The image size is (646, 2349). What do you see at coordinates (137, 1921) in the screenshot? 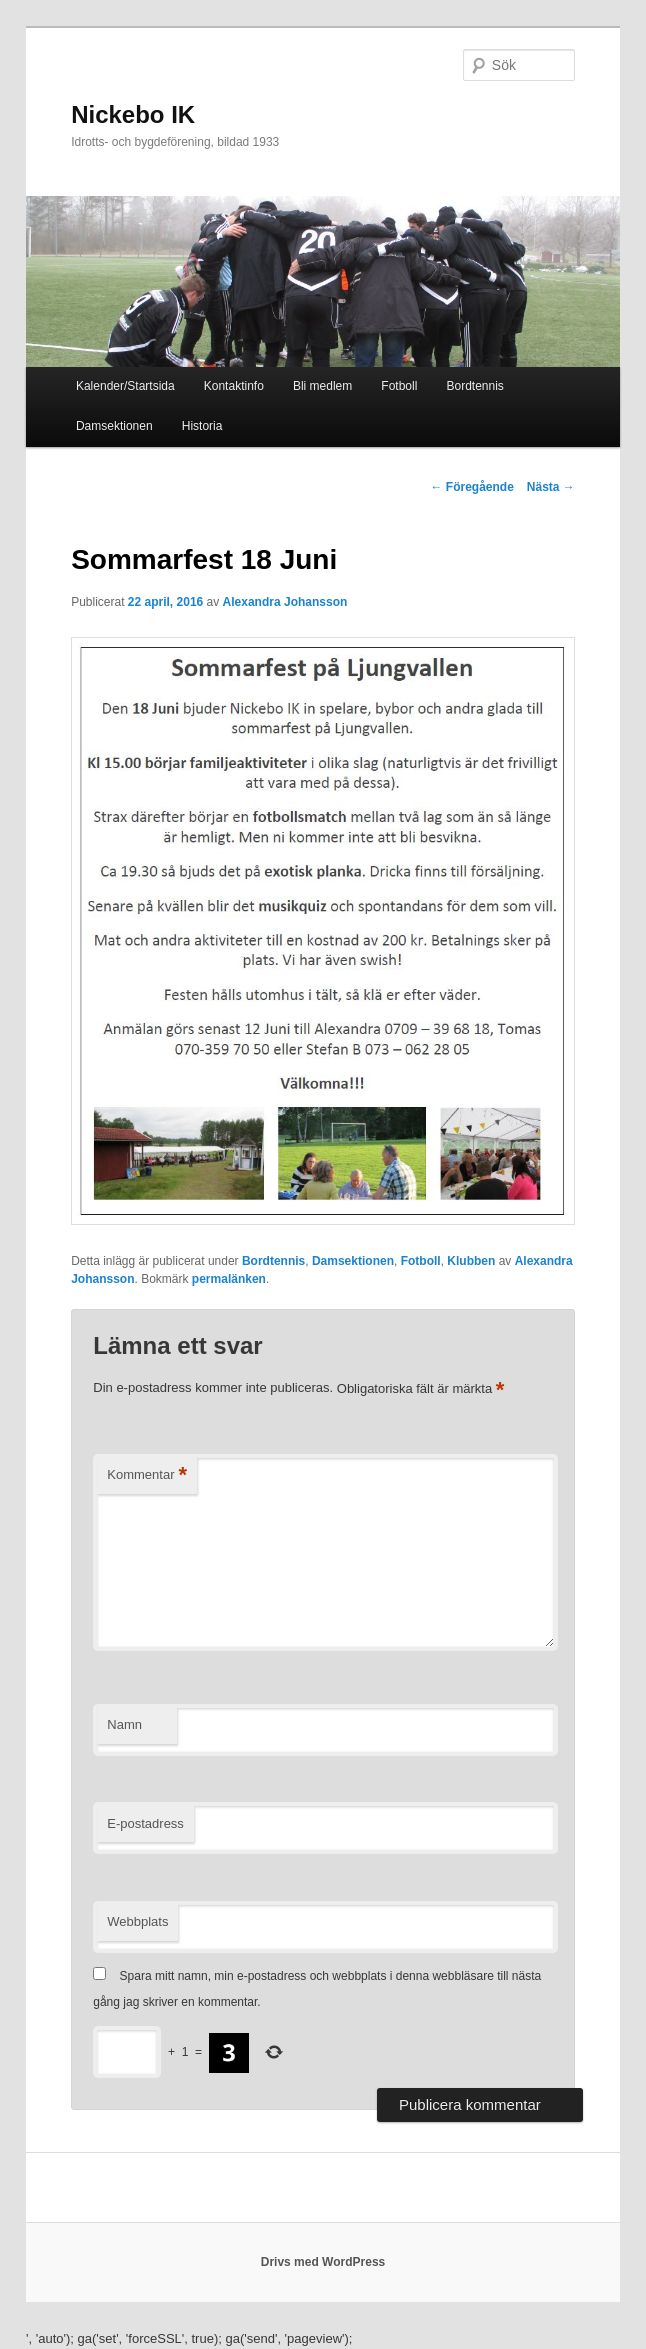
I see `Webbplats` at bounding box center [137, 1921].